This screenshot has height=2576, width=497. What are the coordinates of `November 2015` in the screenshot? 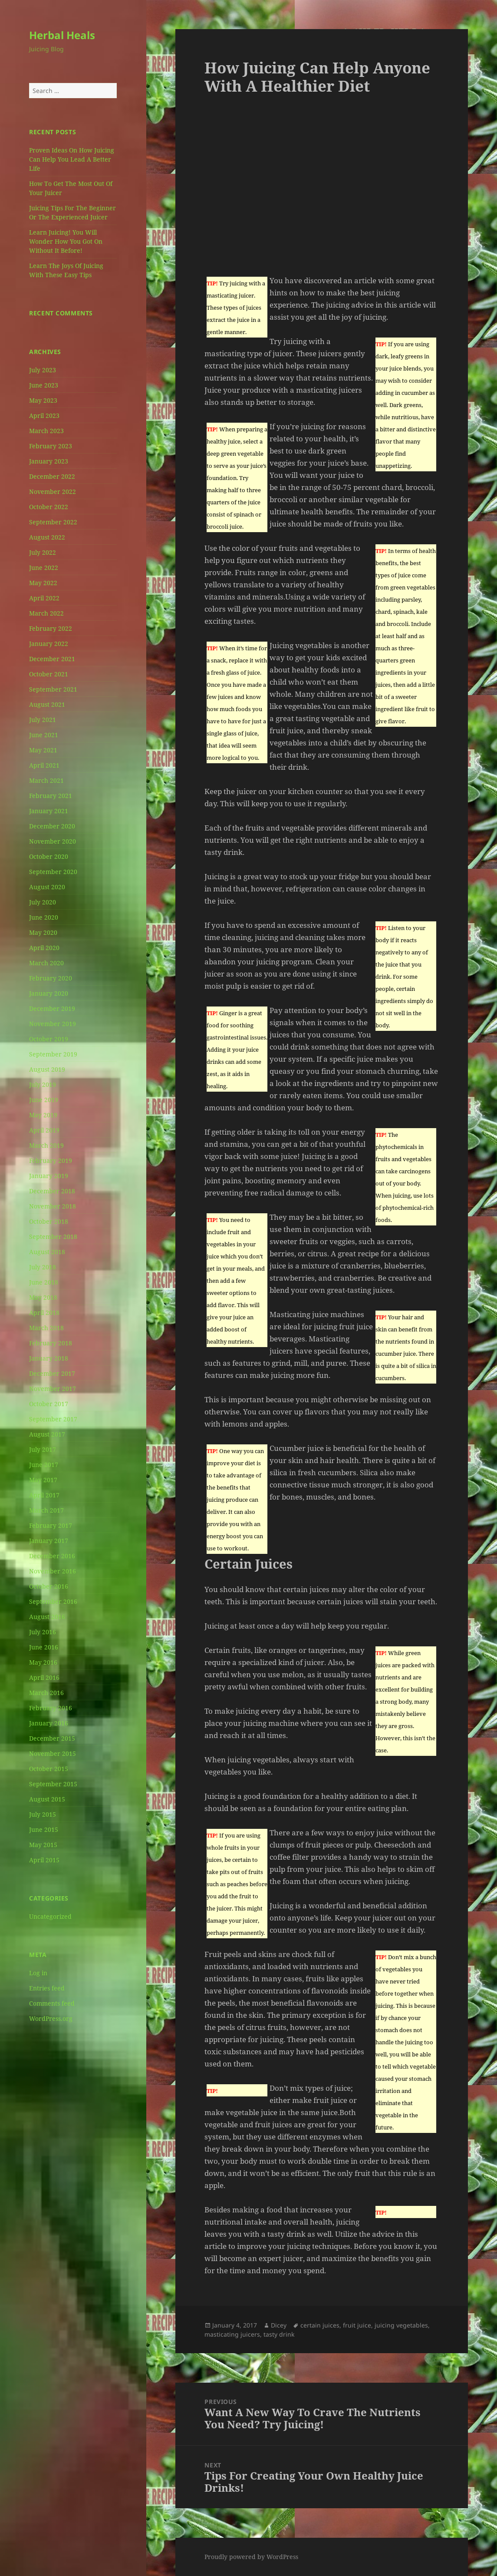 It's located at (52, 1753).